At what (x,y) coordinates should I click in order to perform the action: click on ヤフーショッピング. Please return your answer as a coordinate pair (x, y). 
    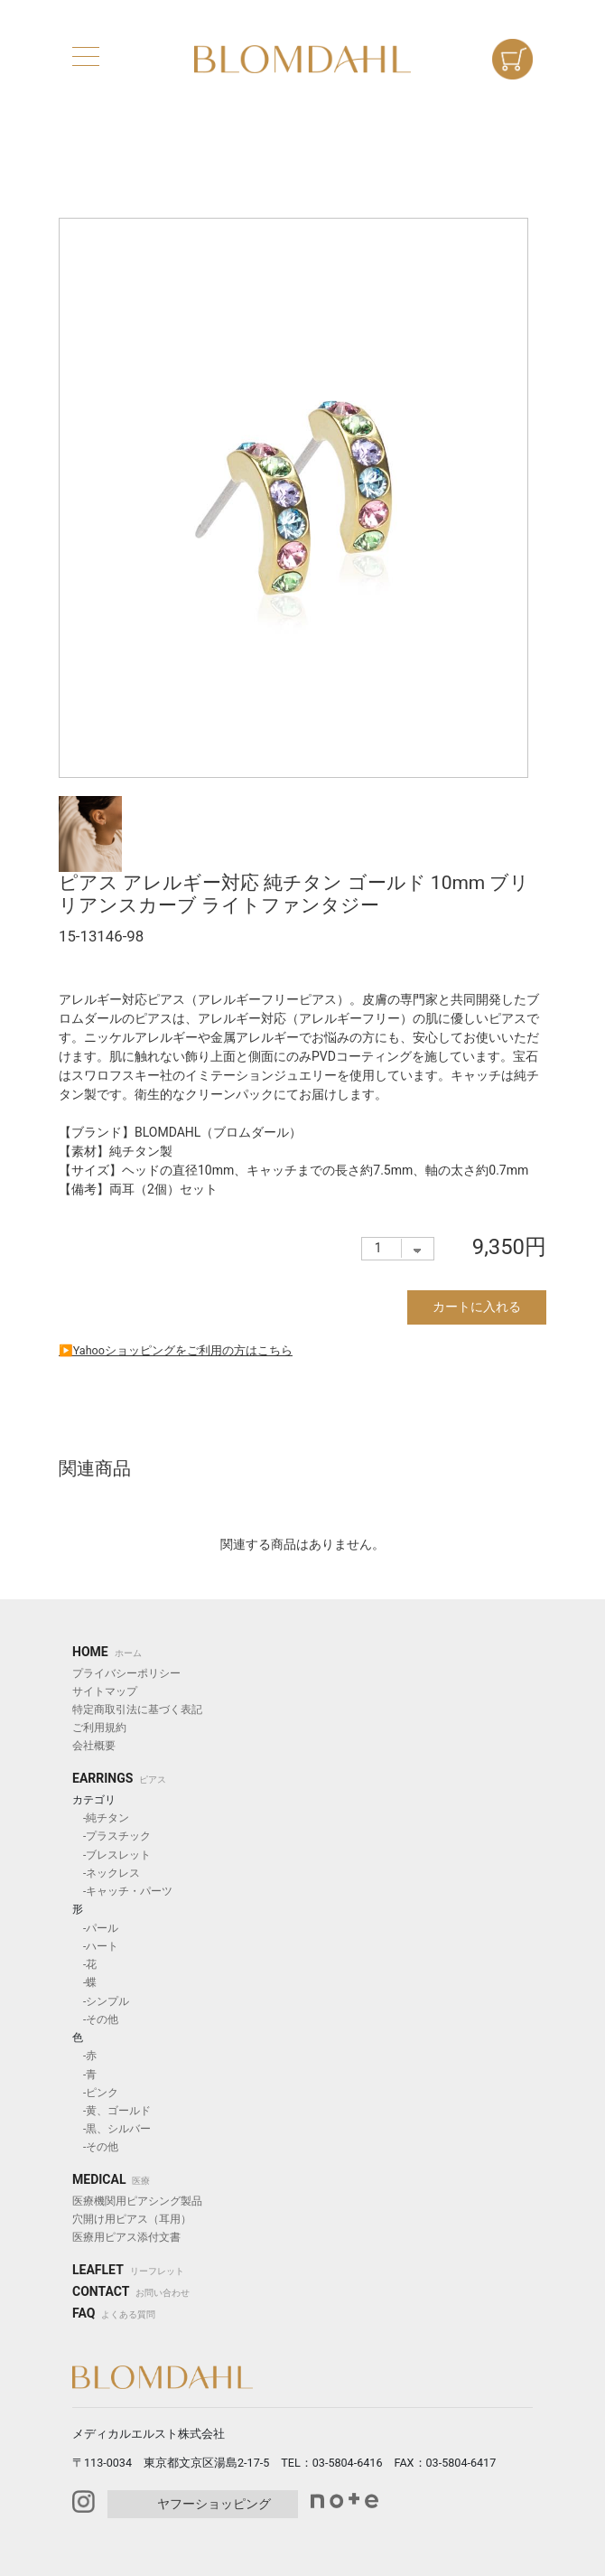
    Looking at the image, I should click on (214, 2503).